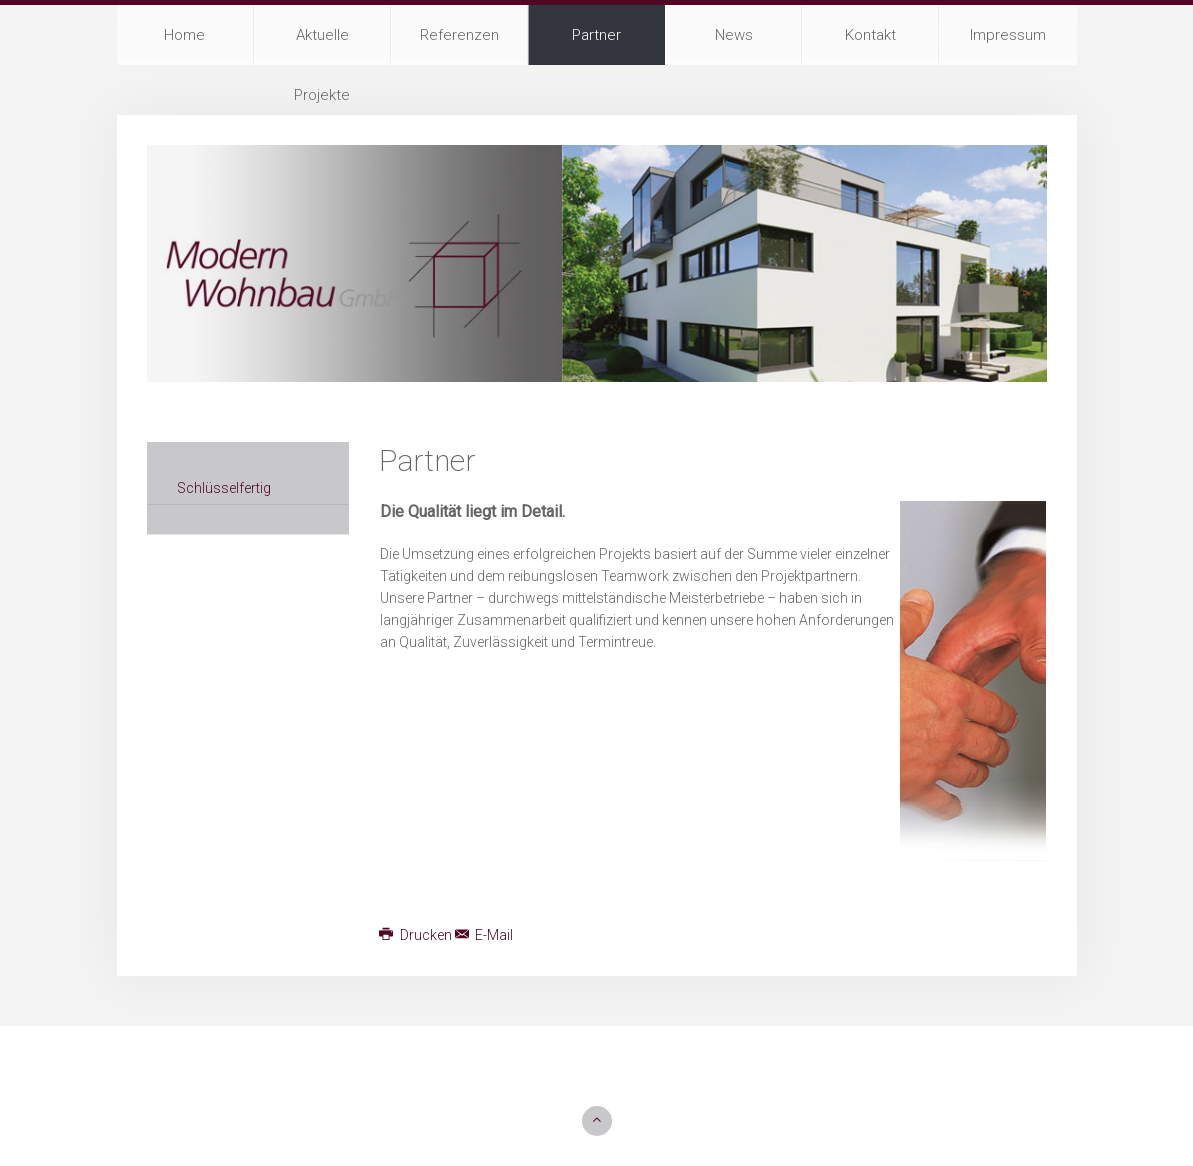  Describe the element at coordinates (734, 35) in the screenshot. I see `News` at that location.